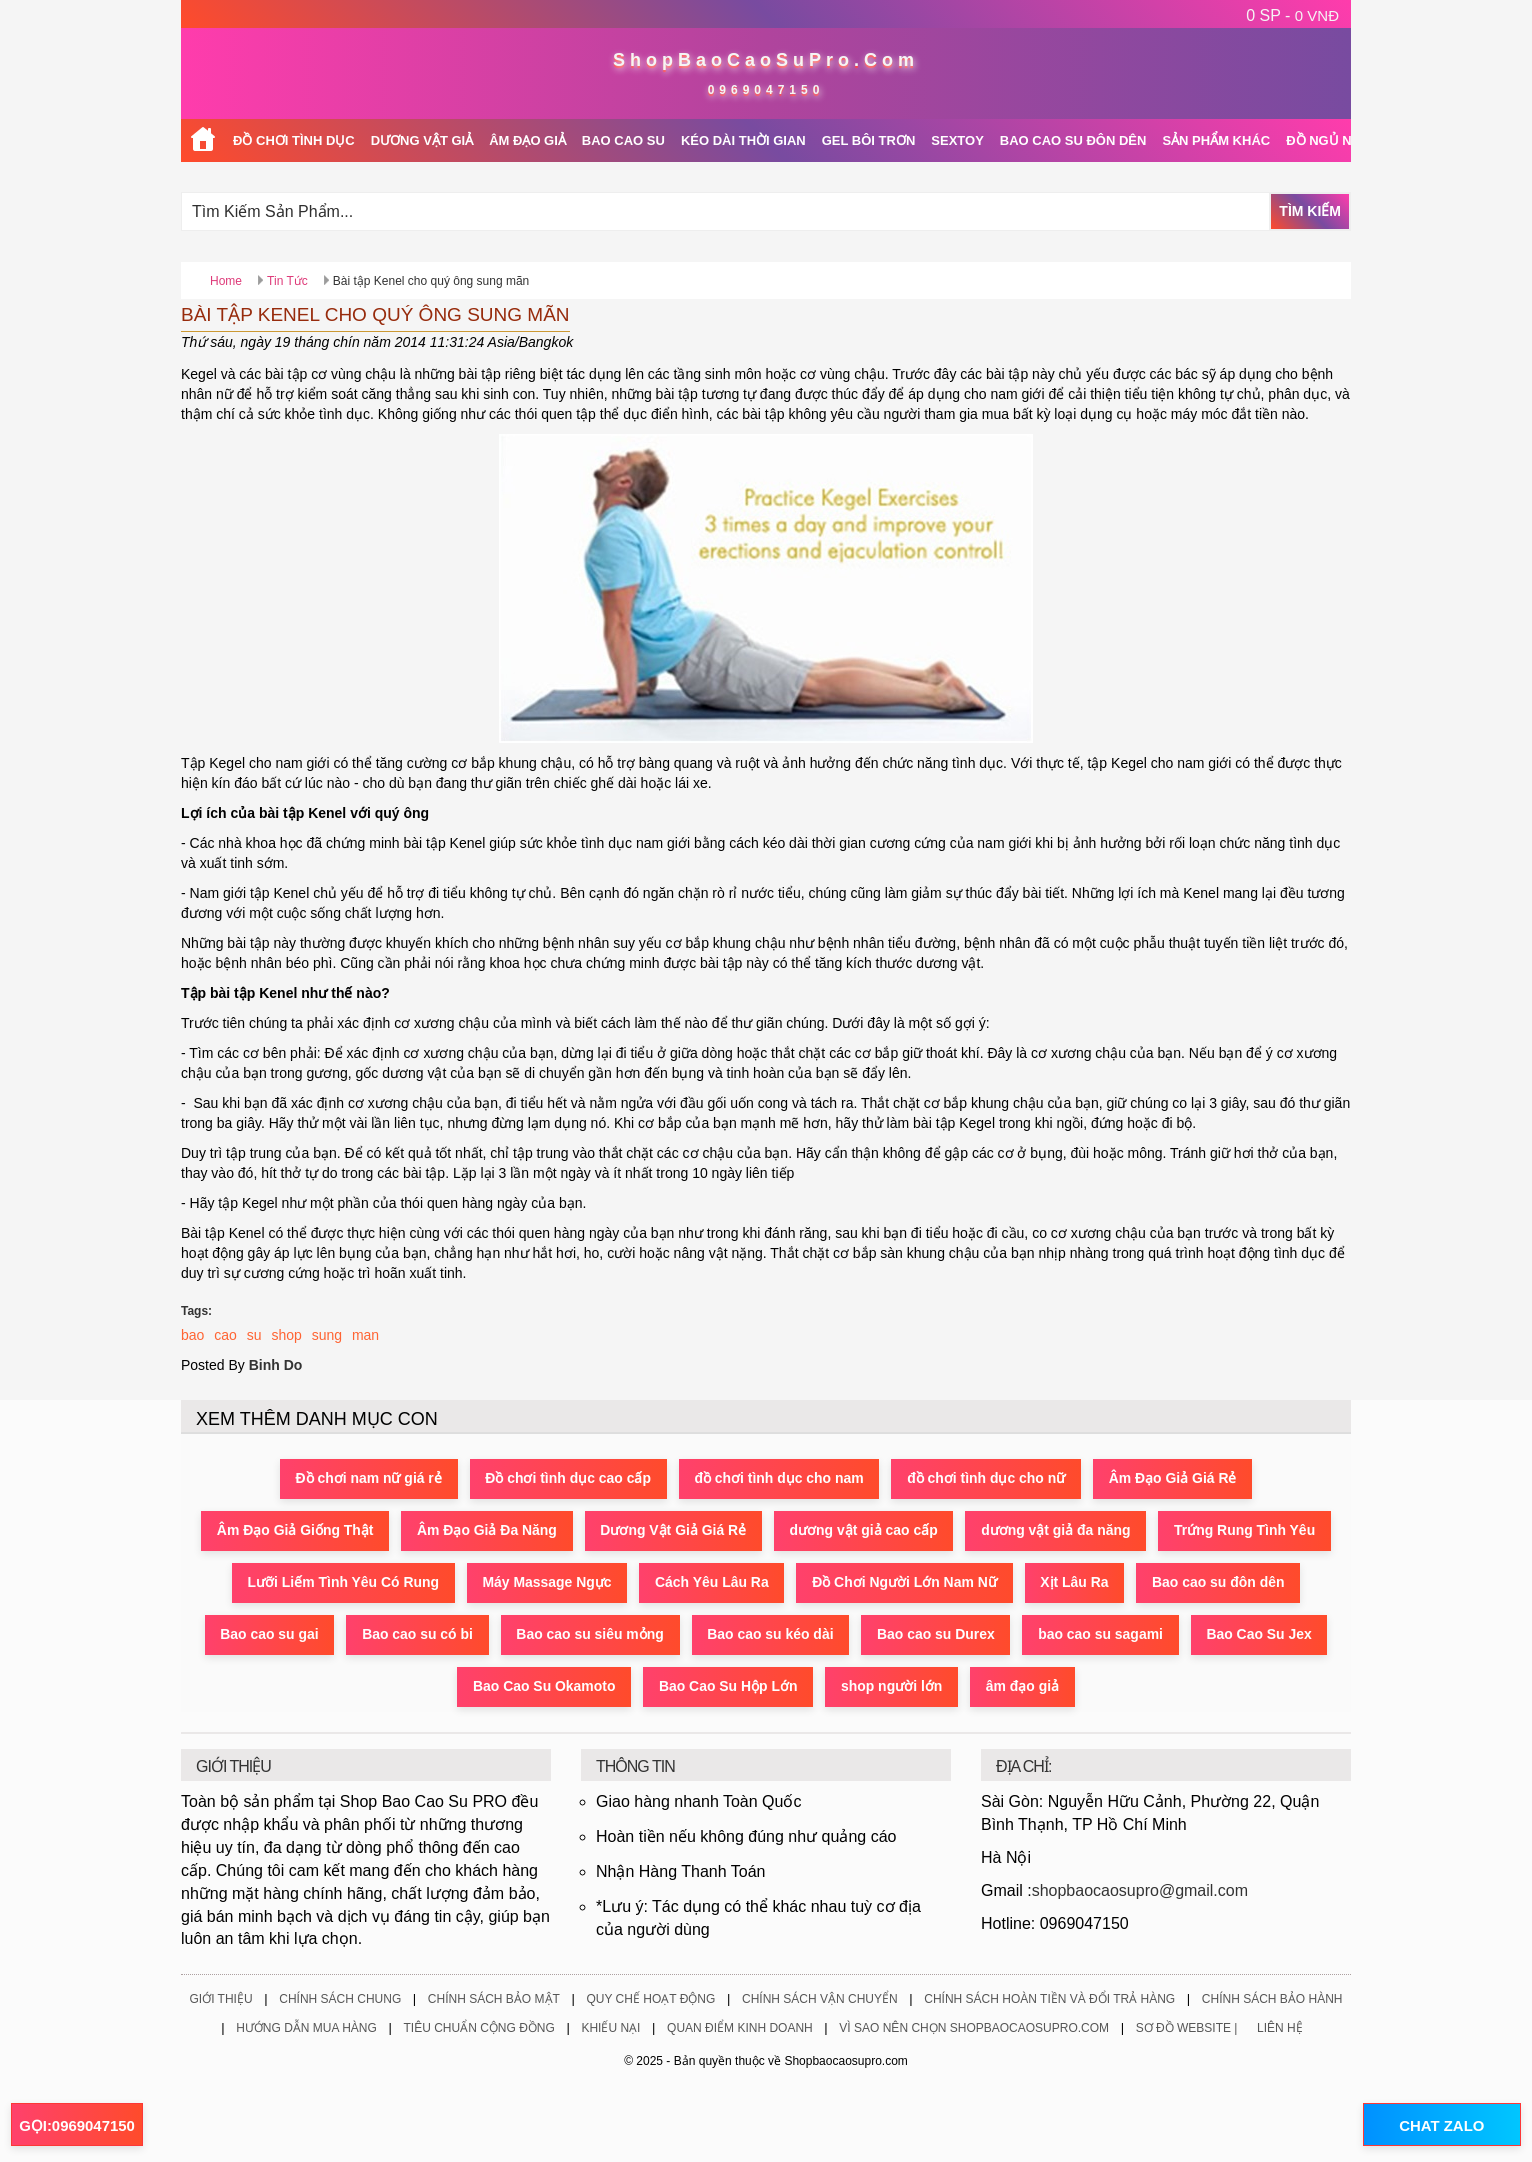  What do you see at coordinates (820, 2000) in the screenshot?
I see `Chính Sách Vận Chuyển` at bounding box center [820, 2000].